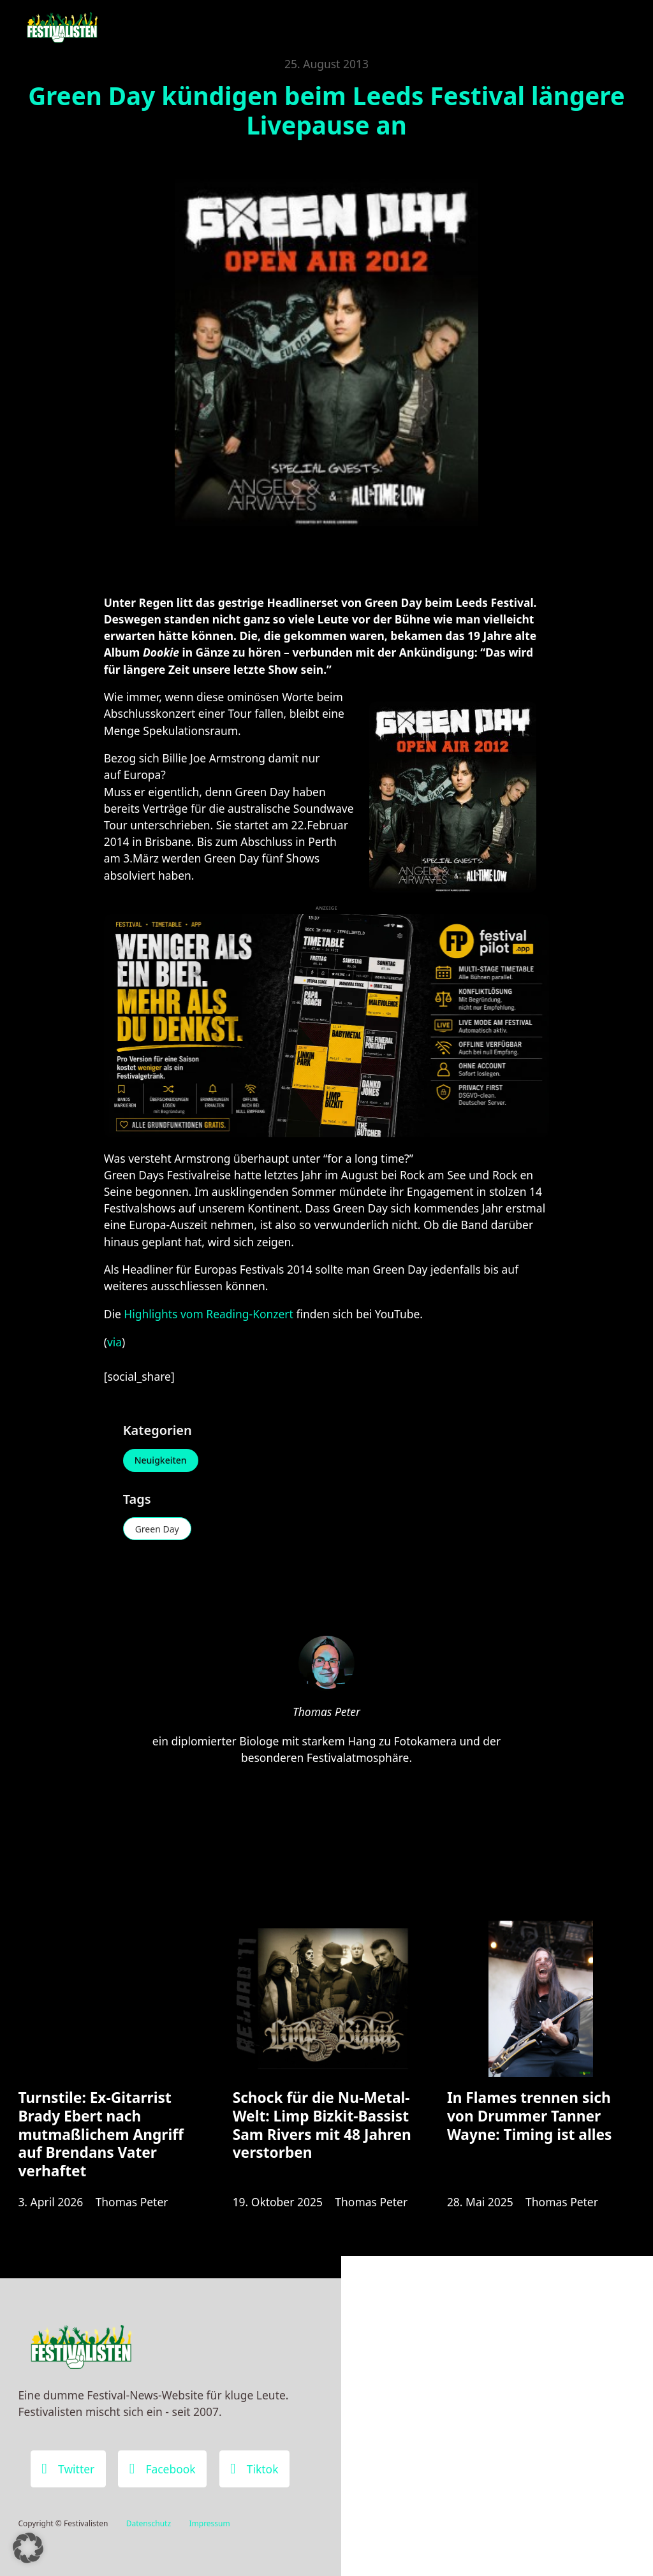 This screenshot has width=653, height=2576. What do you see at coordinates (322, 2125) in the screenshot?
I see `Schock für die Nu-Metal-Welt: Limp Bizkit-Bassist Sam Rivers mit 48 Jahren verstorben` at bounding box center [322, 2125].